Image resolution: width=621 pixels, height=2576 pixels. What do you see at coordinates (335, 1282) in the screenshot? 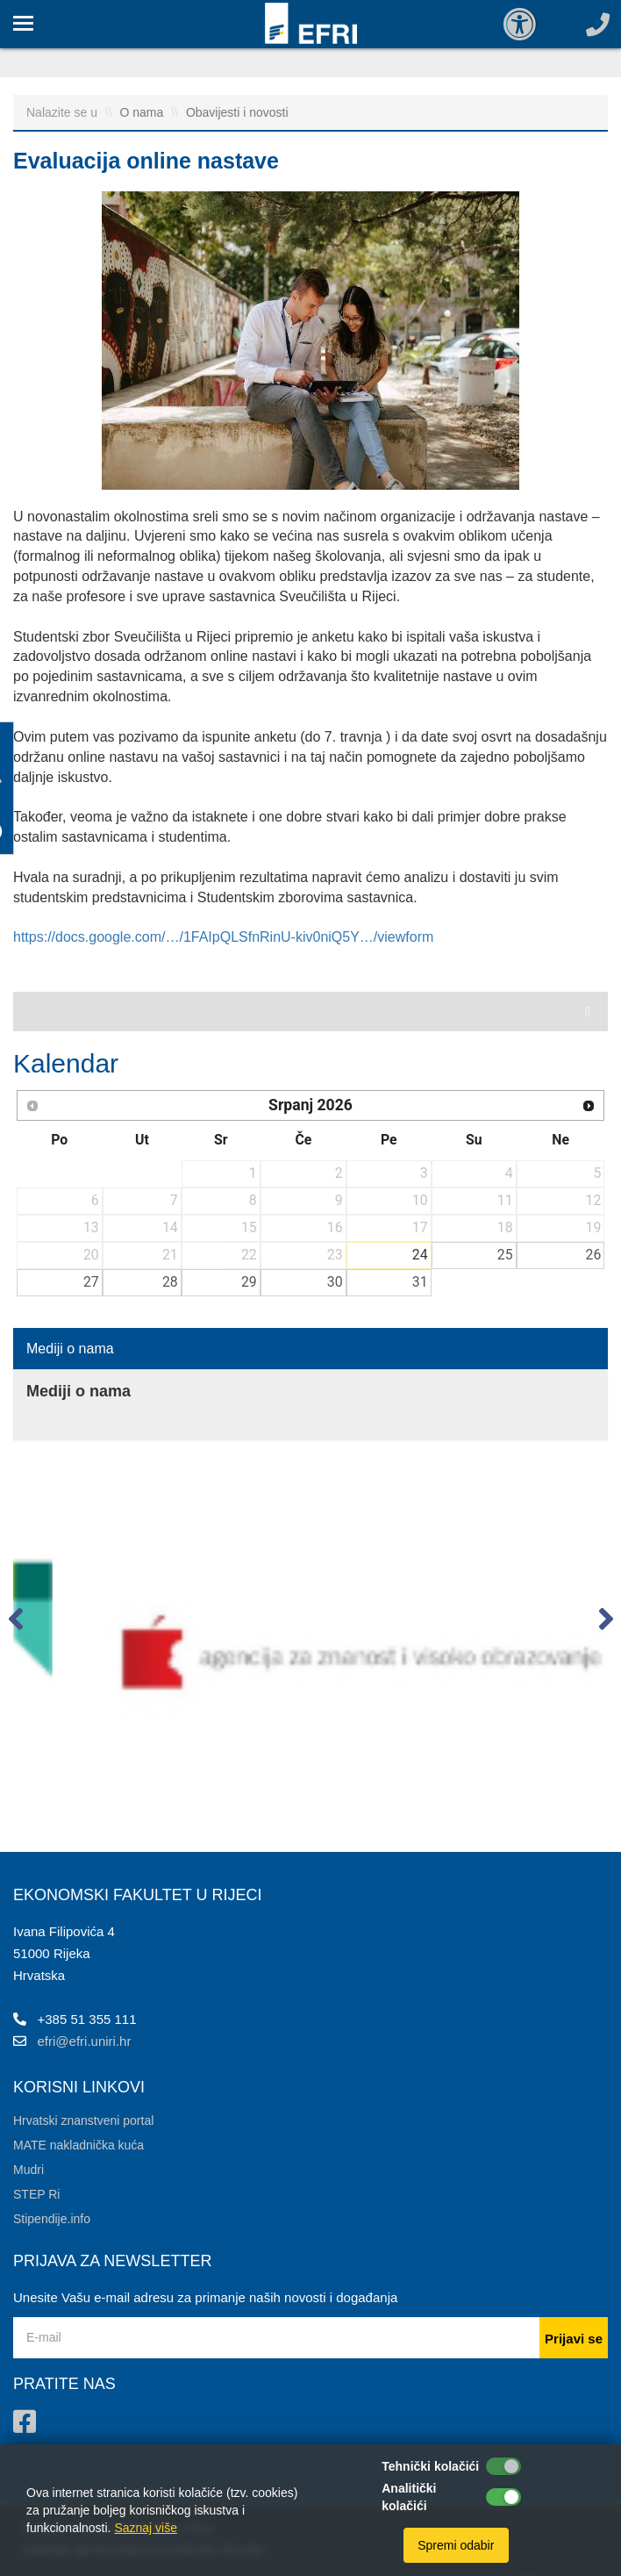
I see `30` at bounding box center [335, 1282].